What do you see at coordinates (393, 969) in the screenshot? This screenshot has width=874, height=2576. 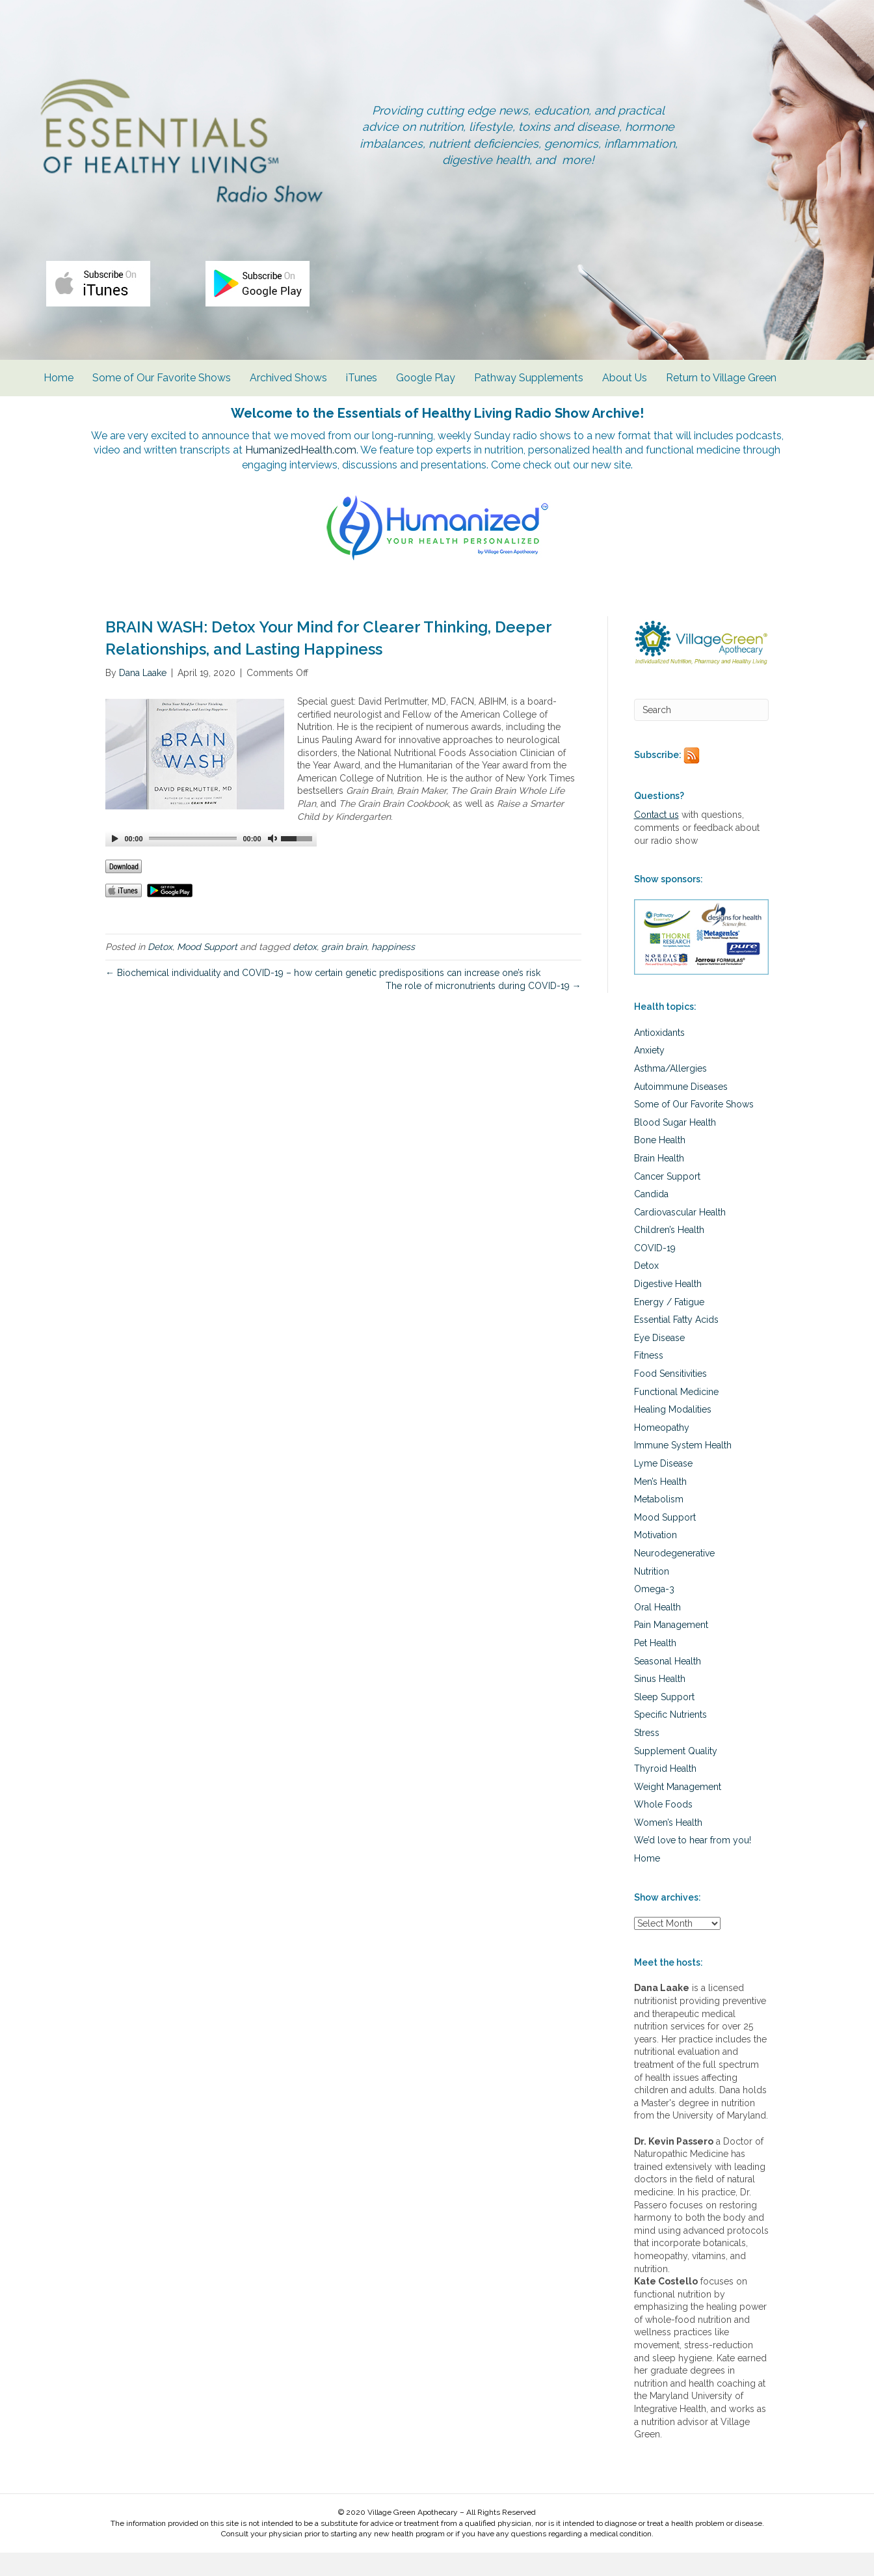 I see `happiness` at bounding box center [393, 969].